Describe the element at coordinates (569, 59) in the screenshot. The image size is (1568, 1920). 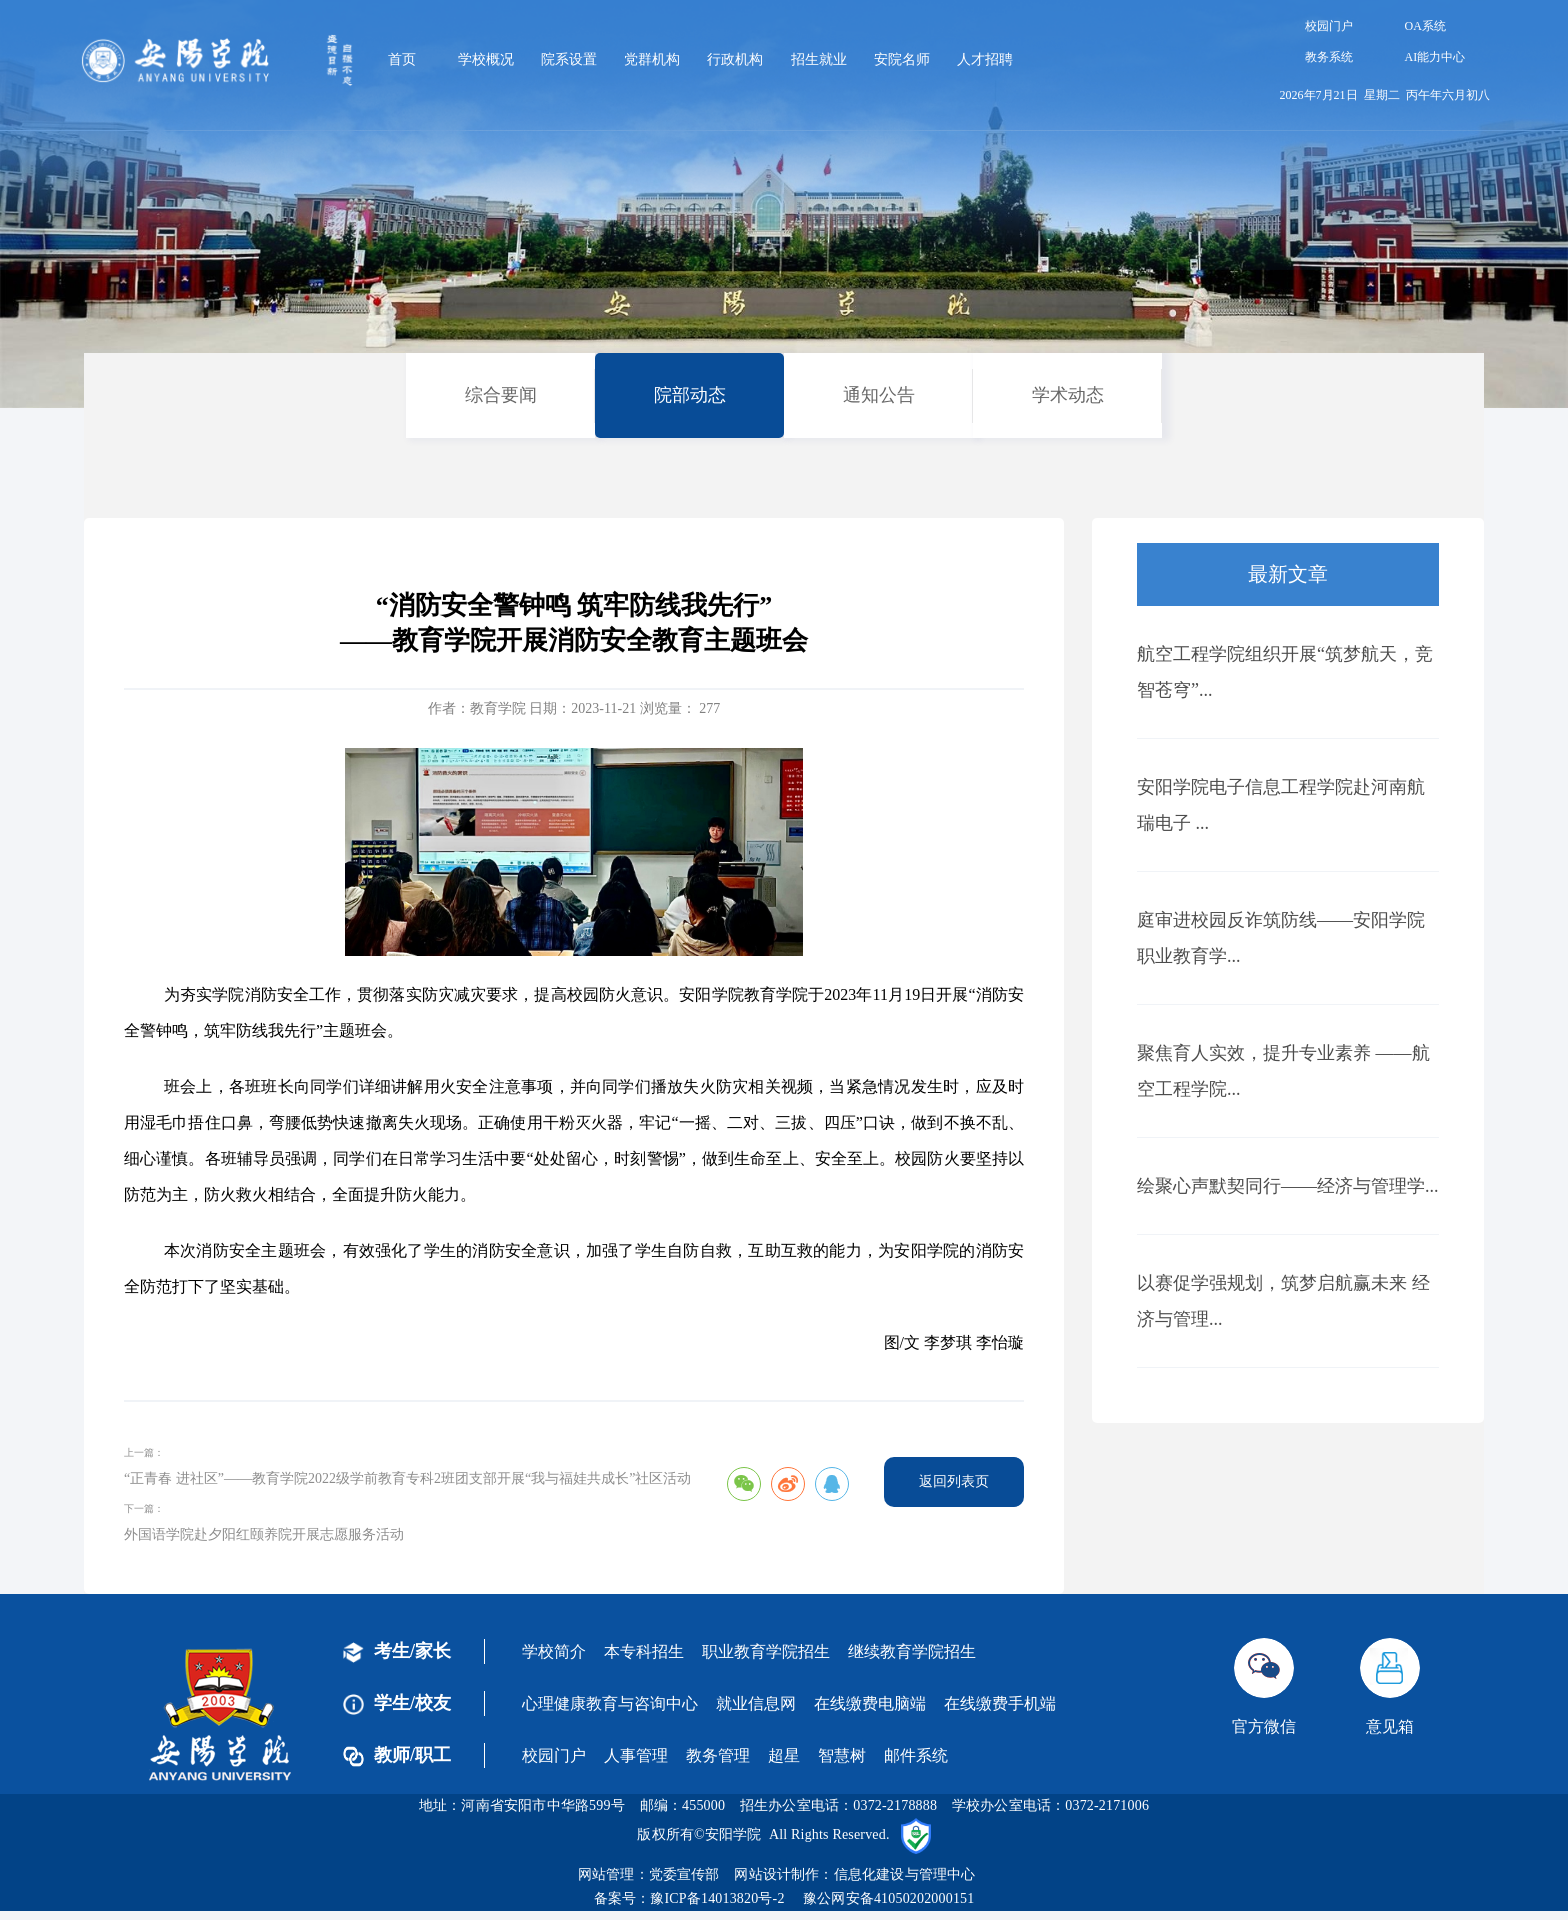
I see `院系设置` at that location.